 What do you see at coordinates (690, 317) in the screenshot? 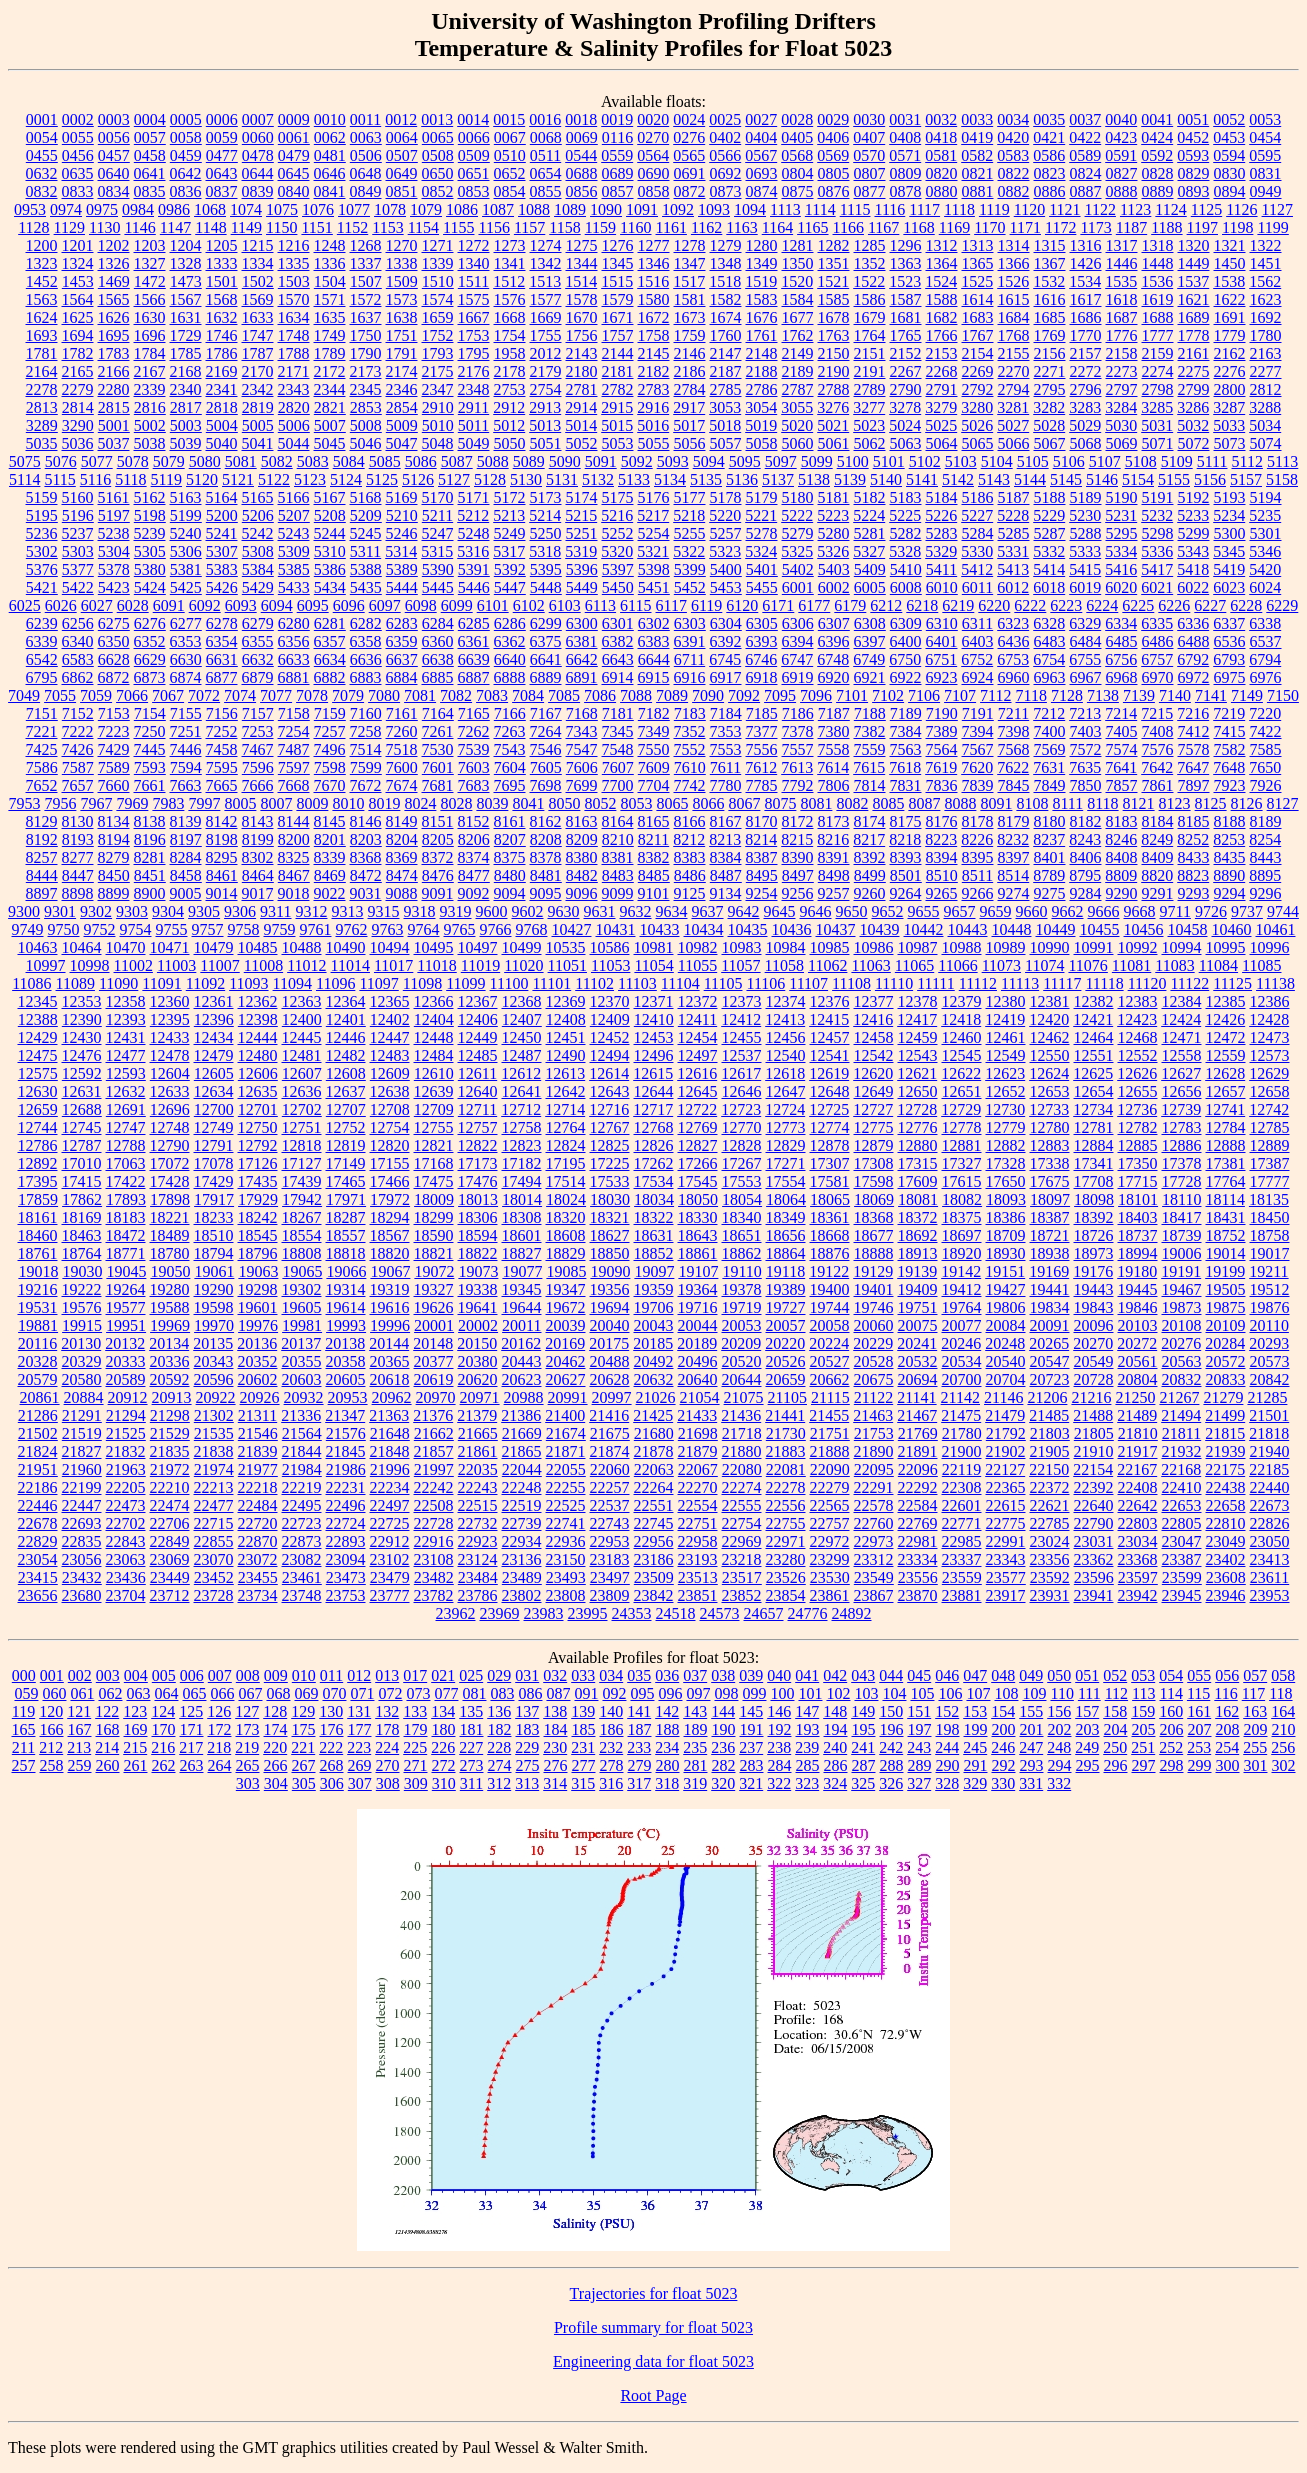
I see `1673` at bounding box center [690, 317].